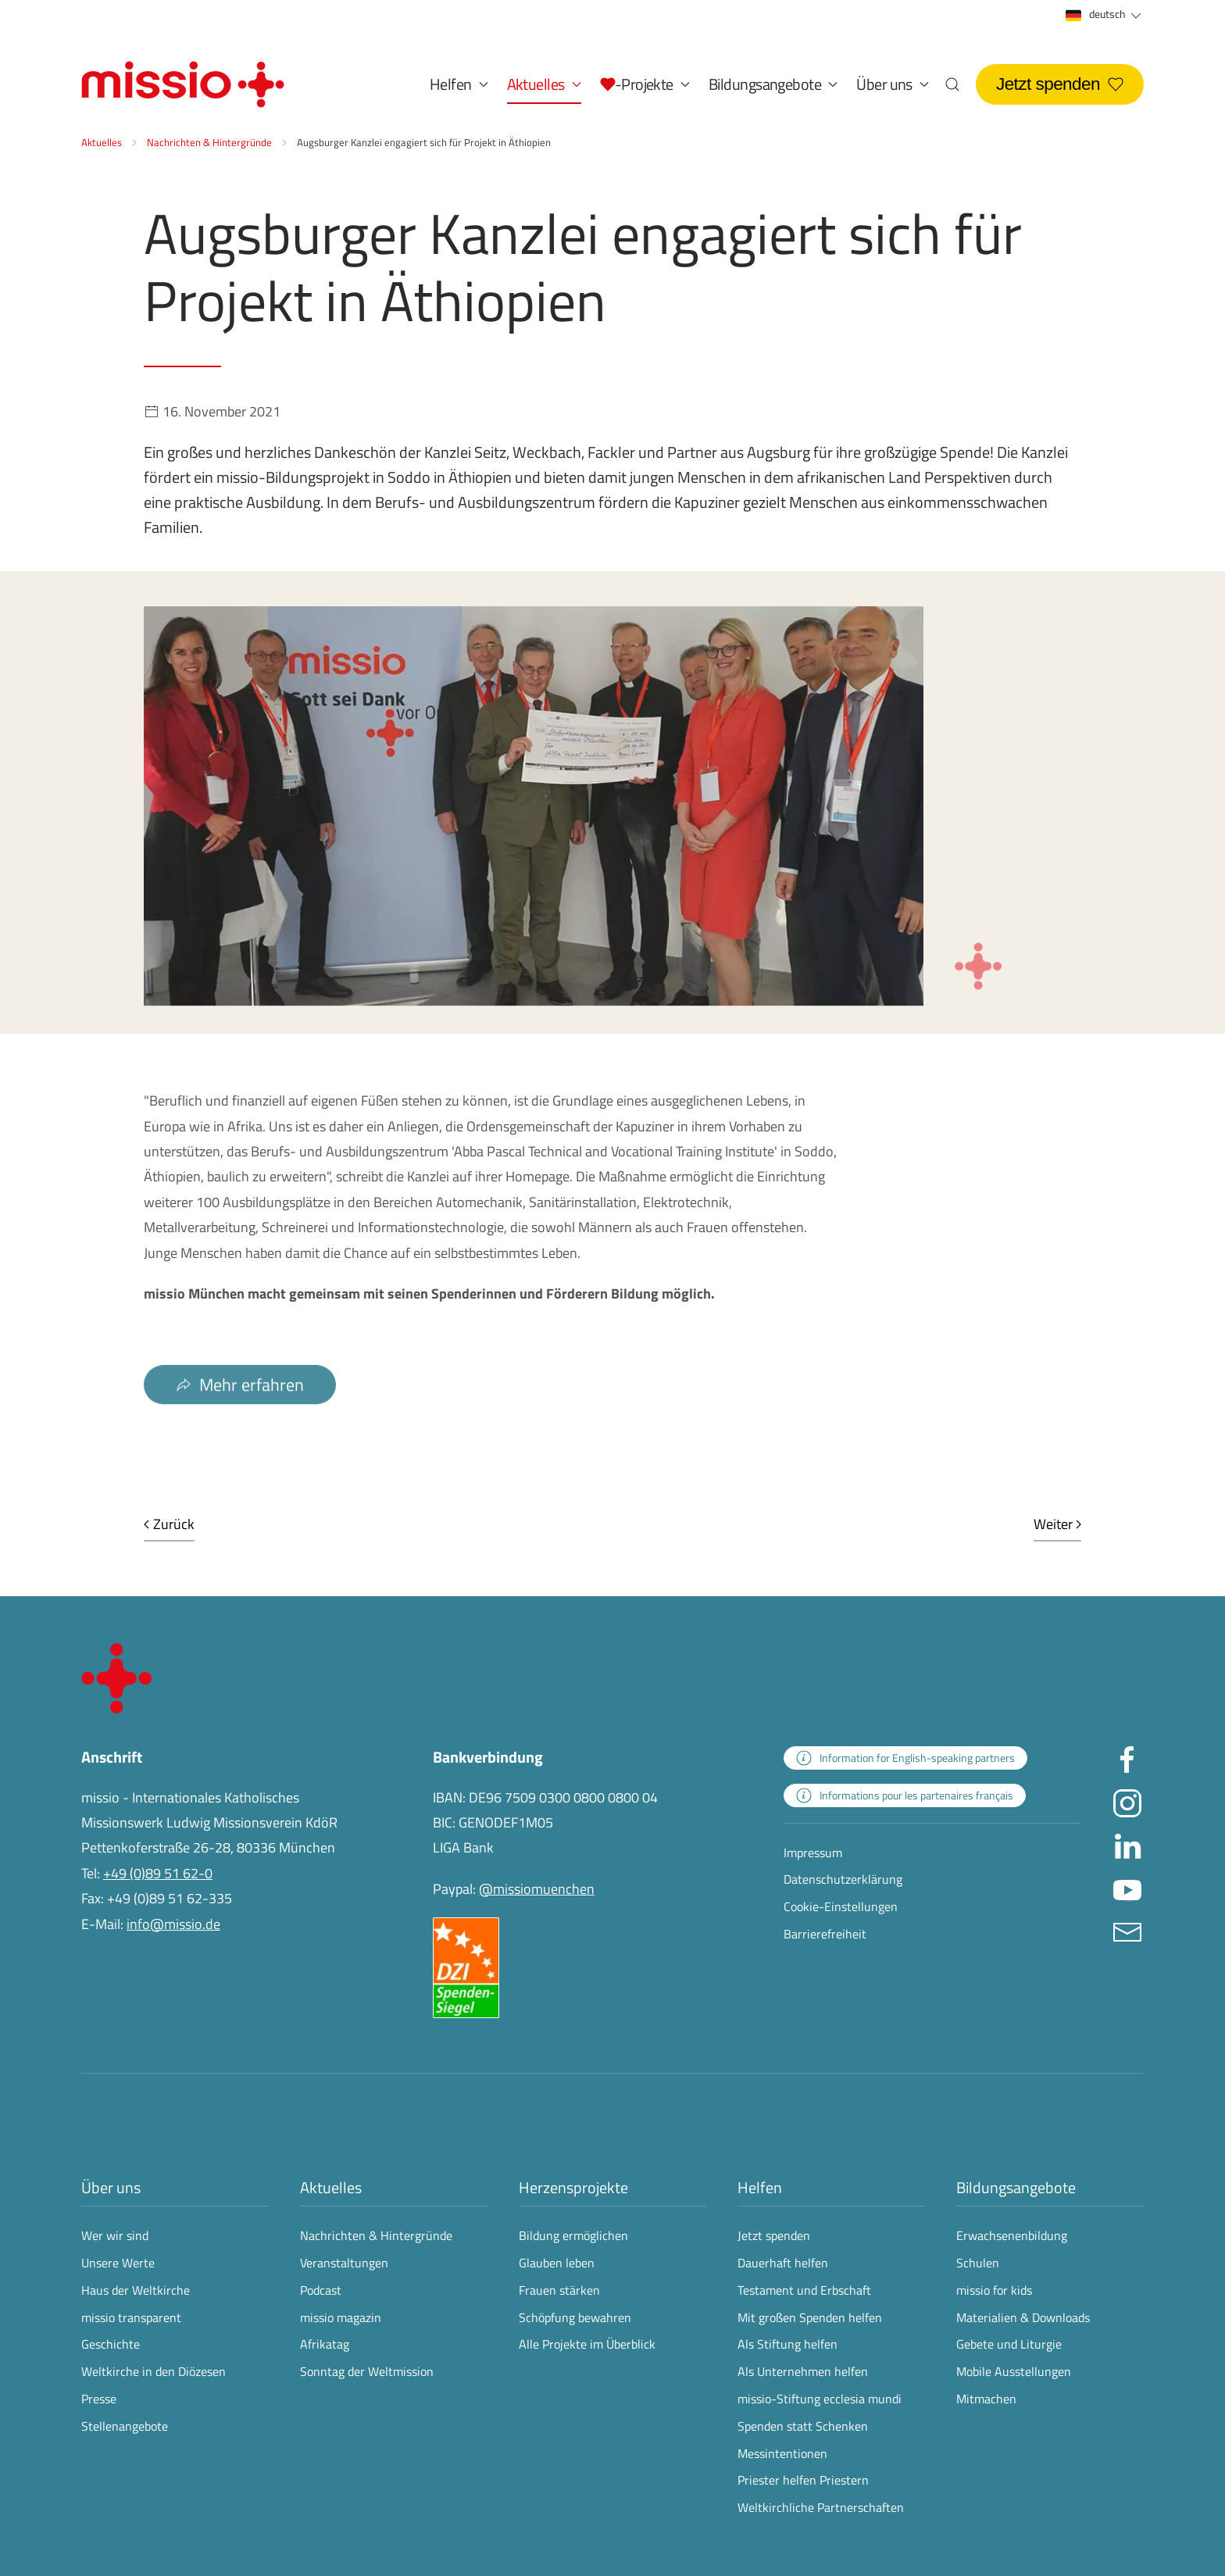 The image size is (1225, 2576). What do you see at coordinates (1023, 2317) in the screenshot?
I see `Materialien & Downloads` at bounding box center [1023, 2317].